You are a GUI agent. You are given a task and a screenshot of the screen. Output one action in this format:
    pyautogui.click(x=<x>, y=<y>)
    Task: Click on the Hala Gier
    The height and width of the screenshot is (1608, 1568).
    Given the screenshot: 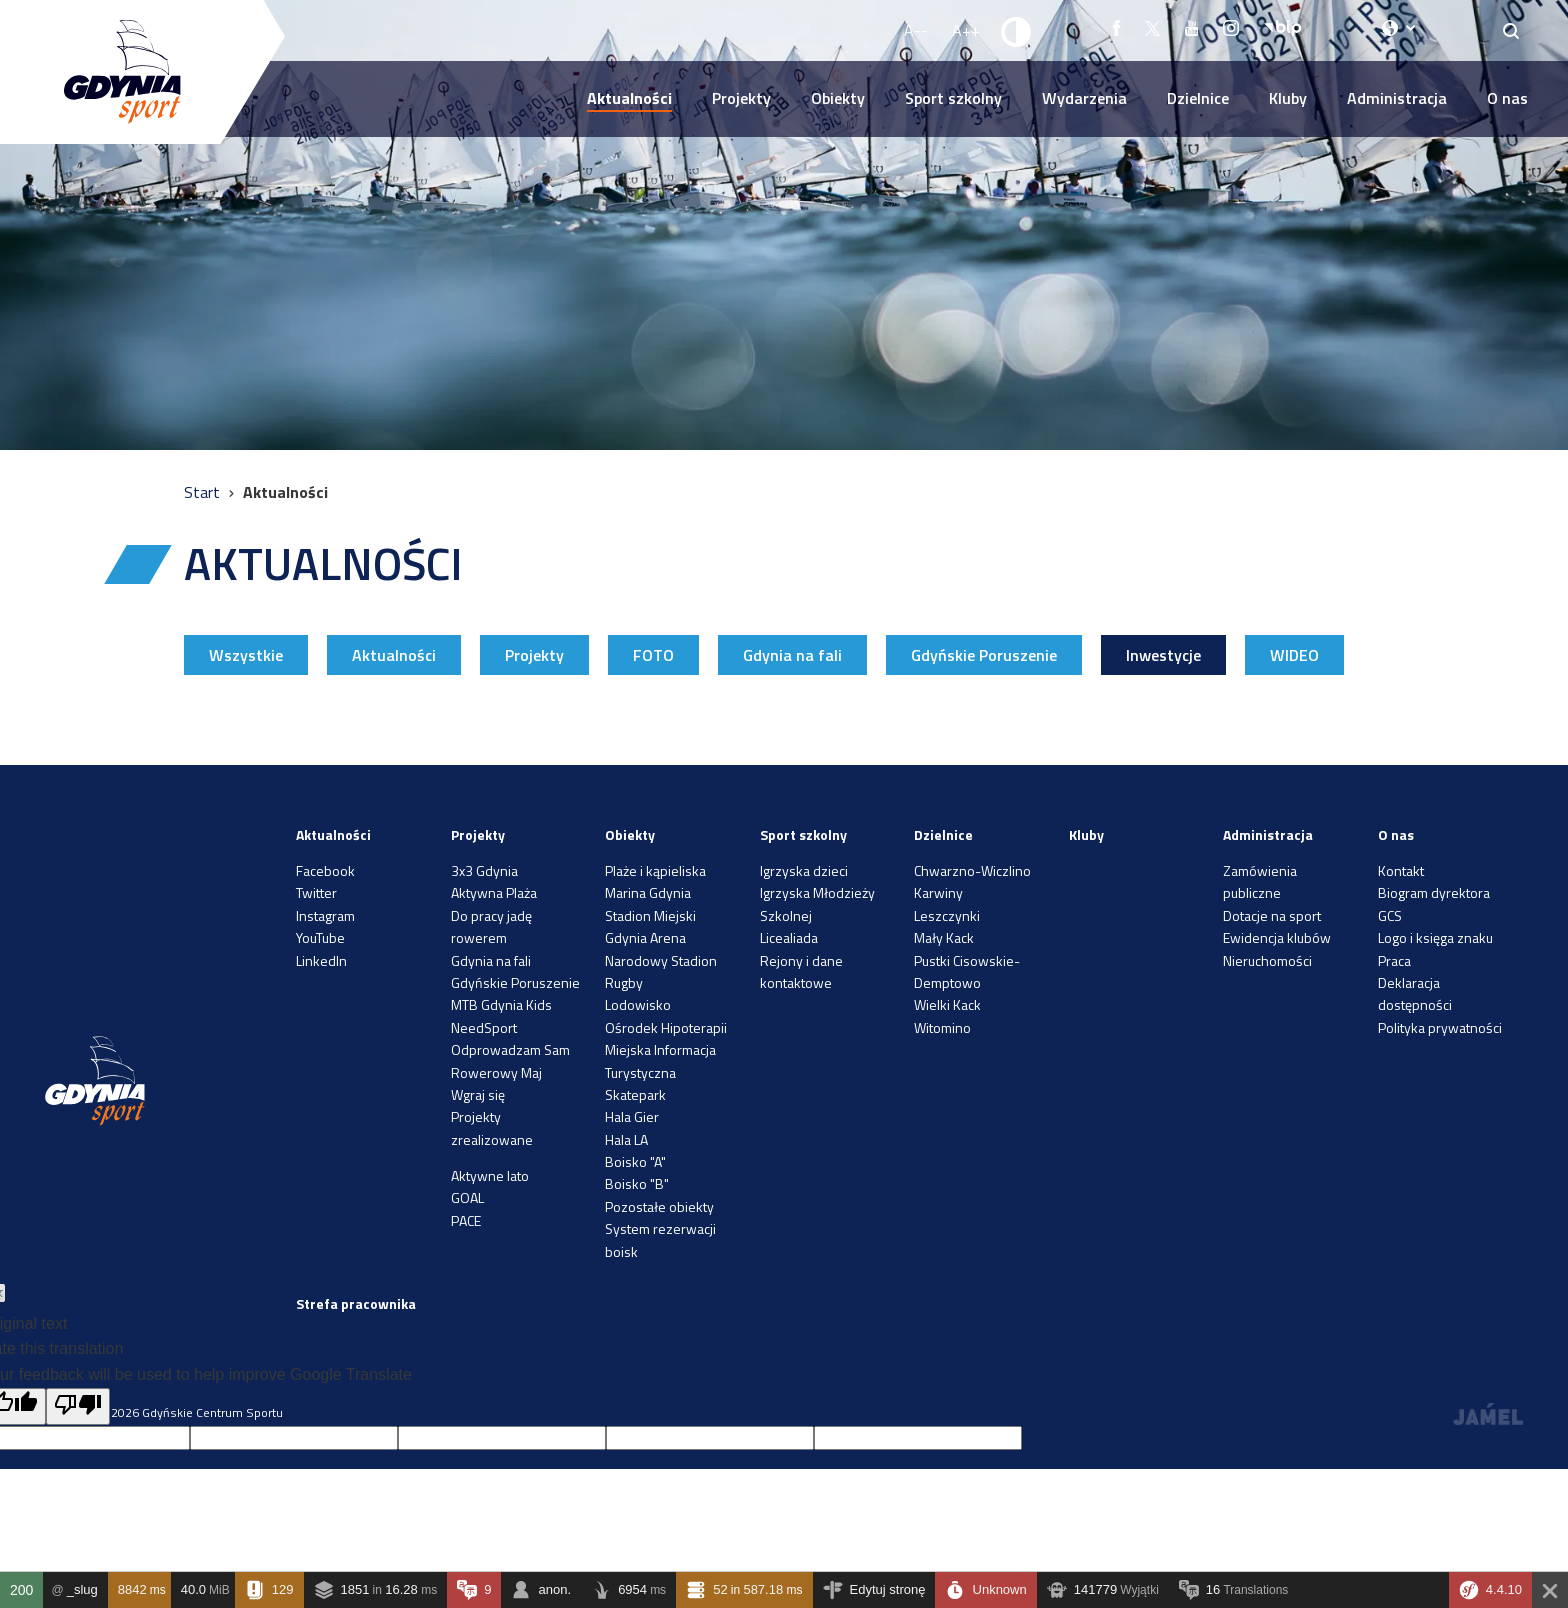 What is the action you would take?
    pyautogui.click(x=632, y=1116)
    